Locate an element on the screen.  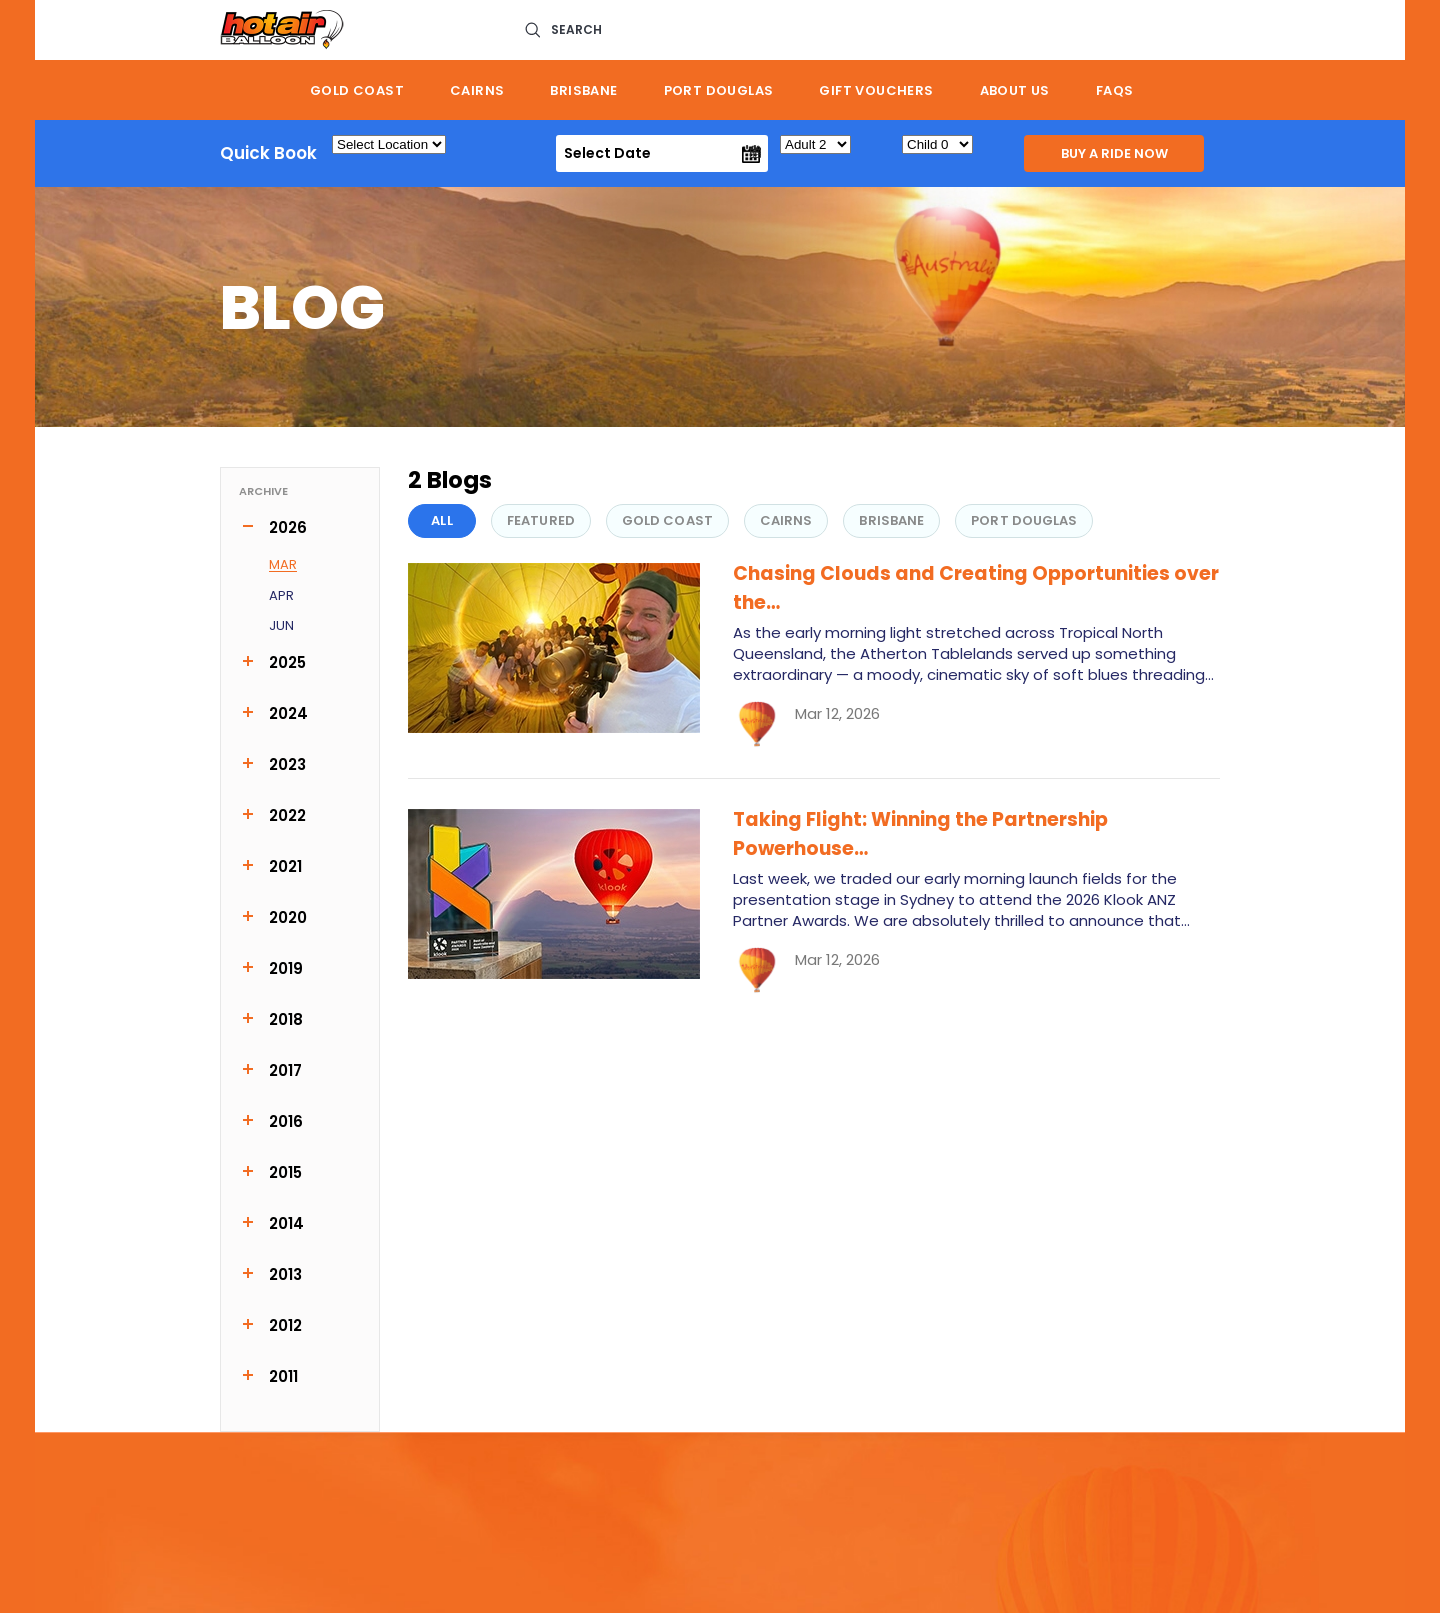
Brisbane is located at coordinates (583, 90).